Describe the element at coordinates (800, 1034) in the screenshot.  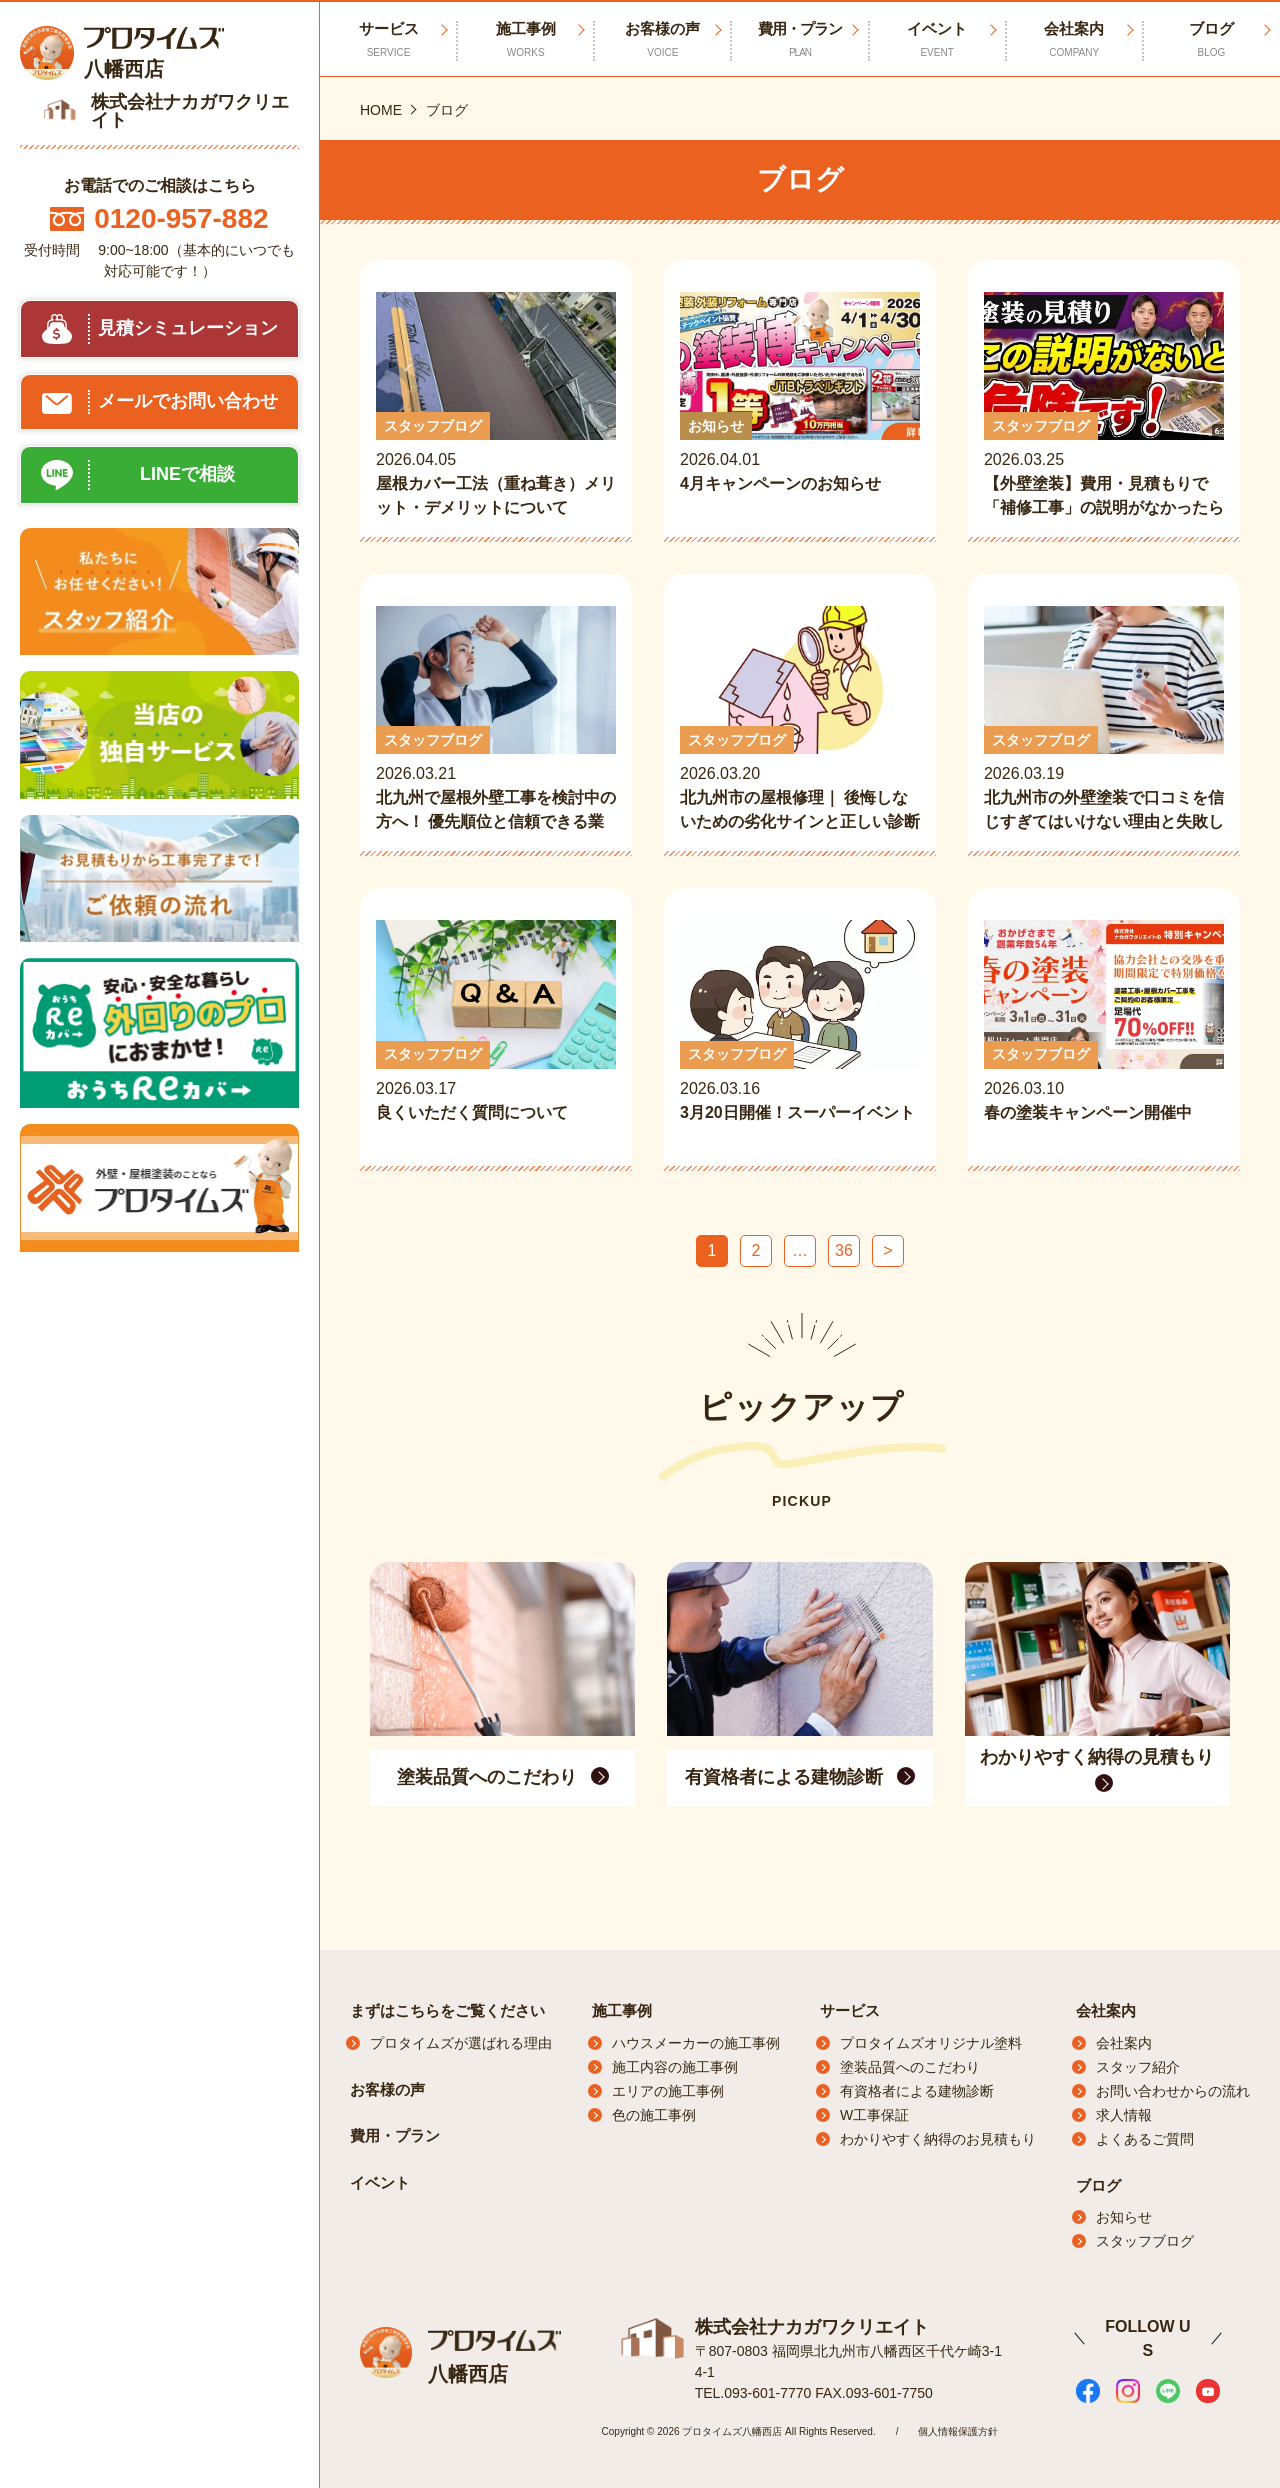
I see `2026.03.16` at that location.